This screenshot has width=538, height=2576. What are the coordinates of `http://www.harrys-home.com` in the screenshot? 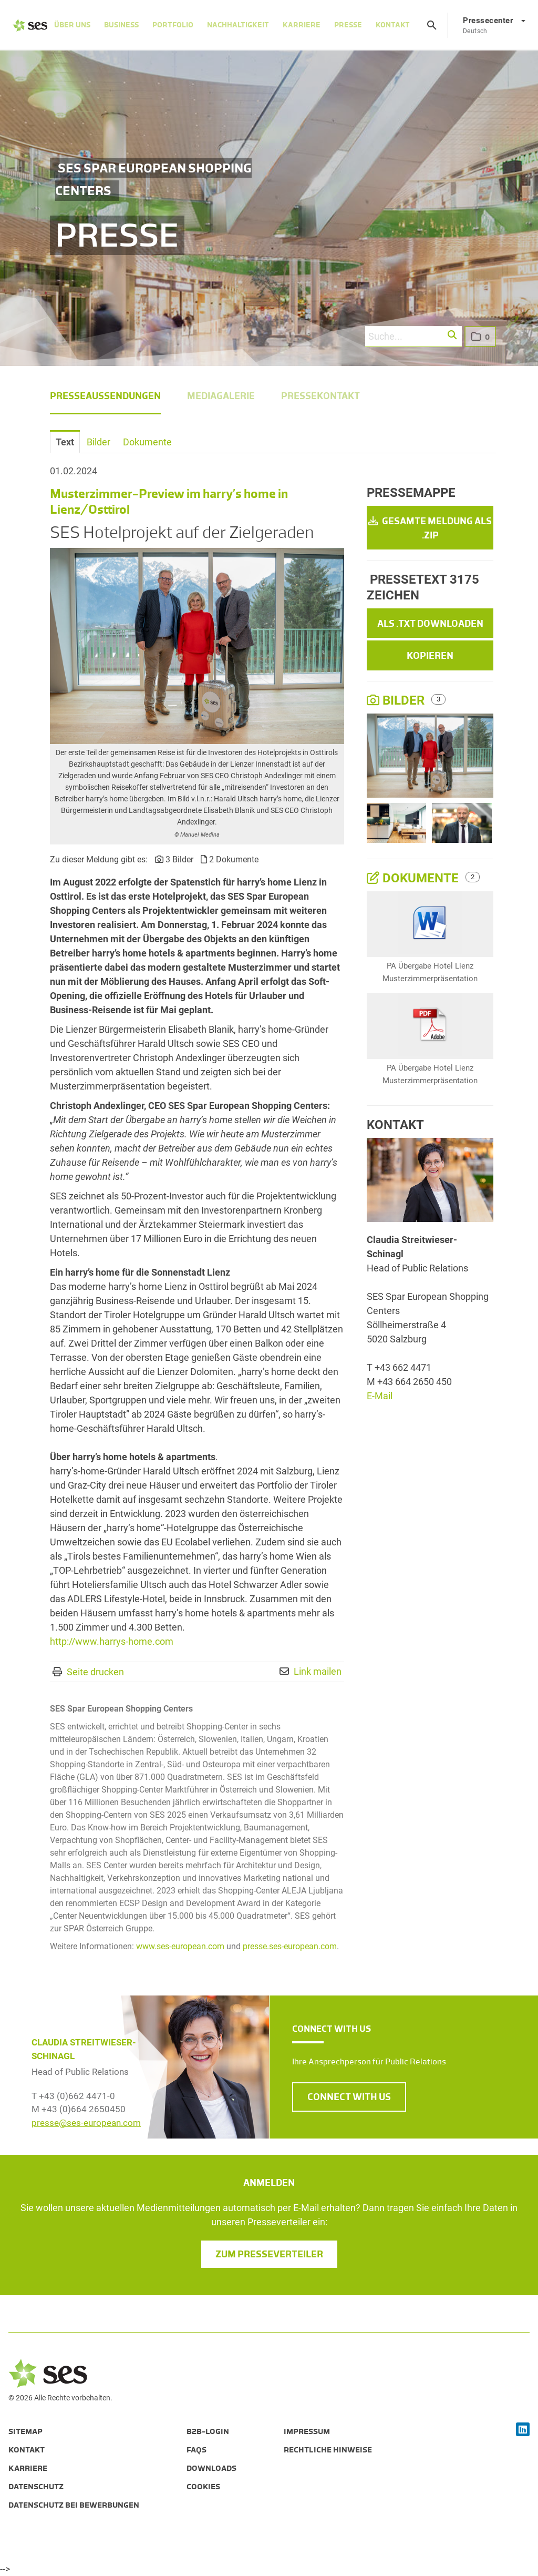 It's located at (111, 1641).